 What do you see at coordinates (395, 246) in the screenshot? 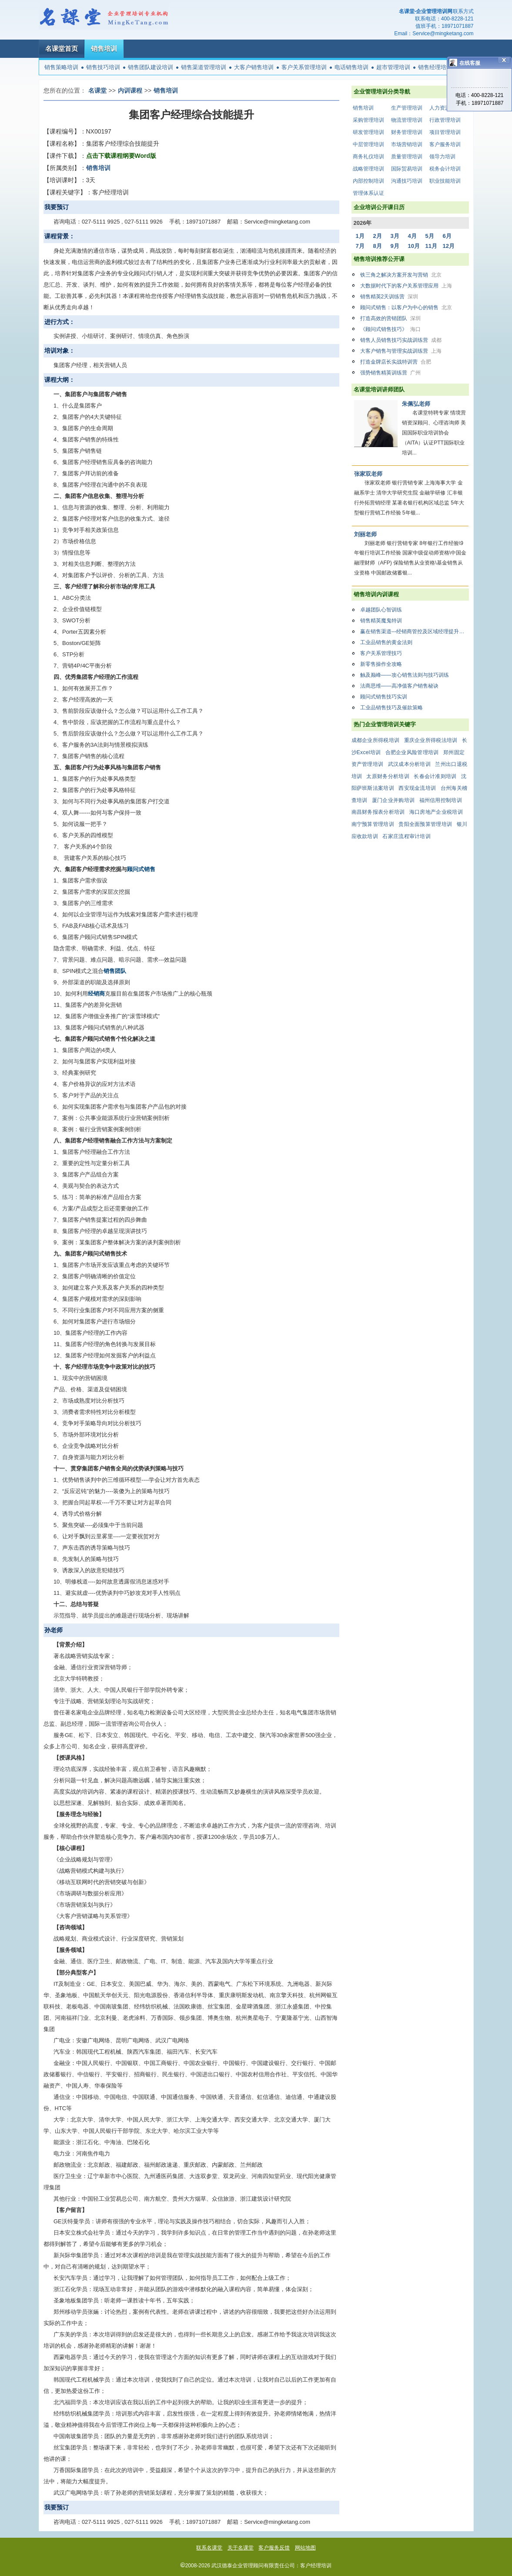
I see `9月` at bounding box center [395, 246].